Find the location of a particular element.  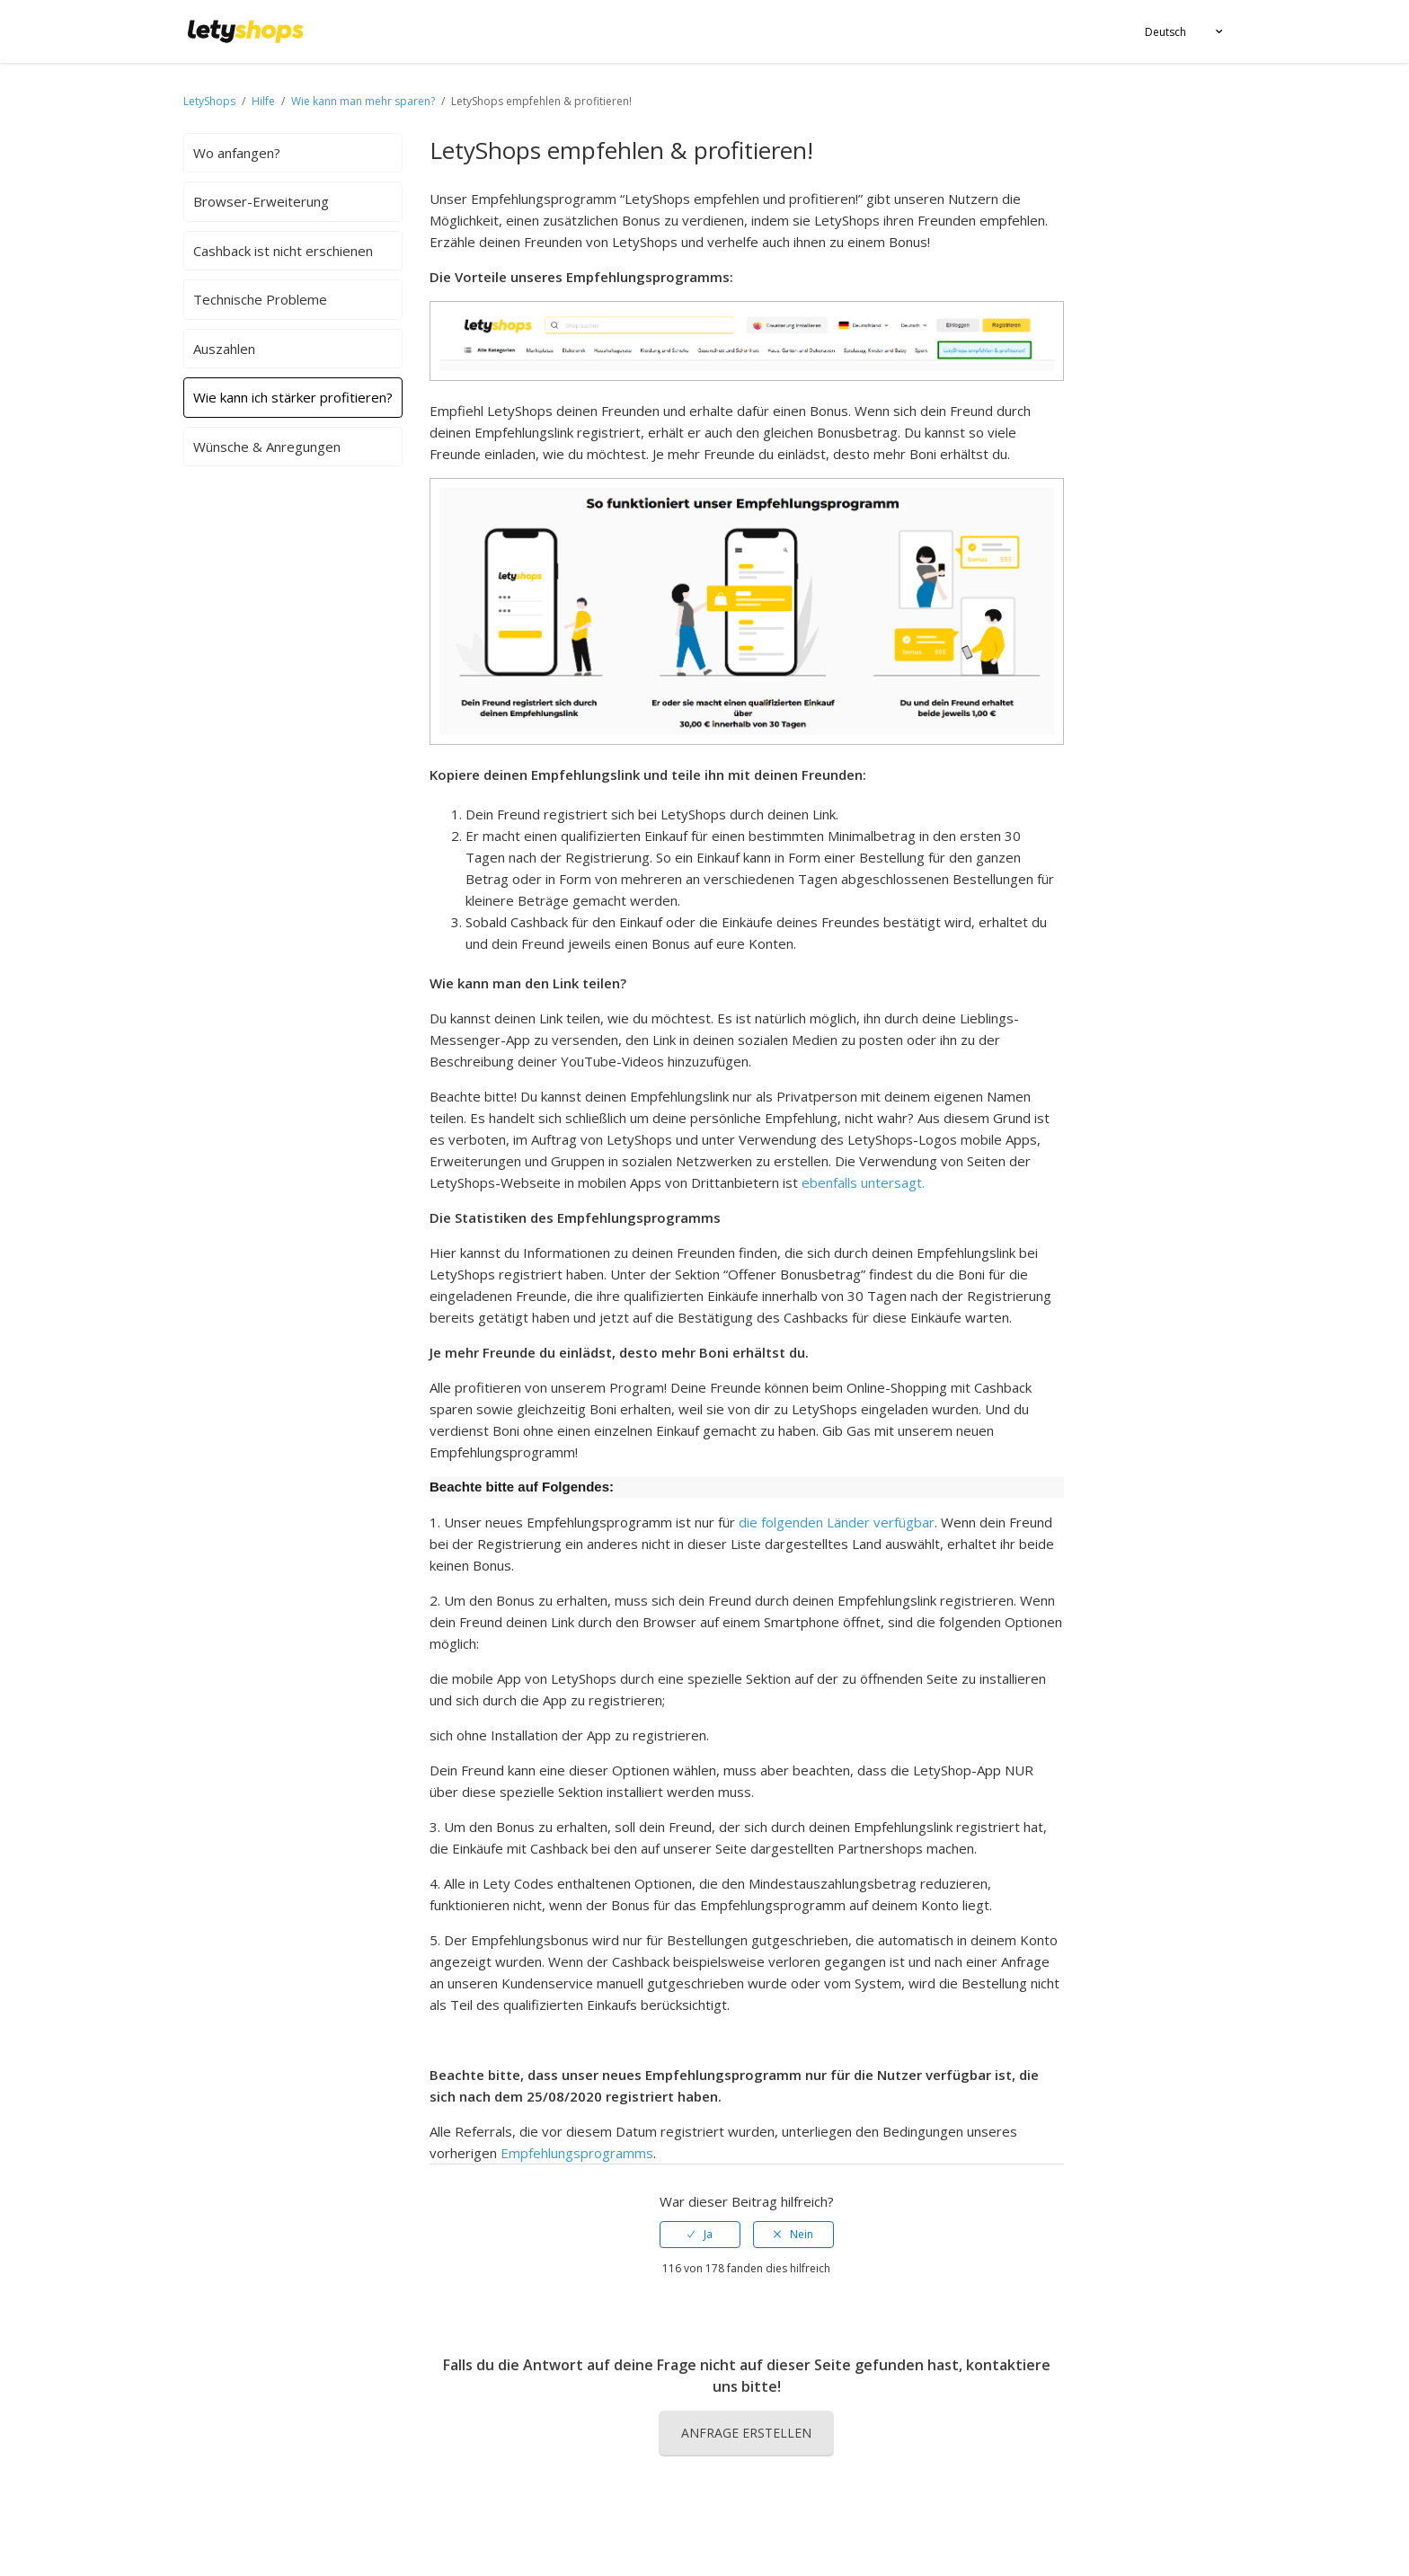

Wo anfangen? is located at coordinates (236, 153).